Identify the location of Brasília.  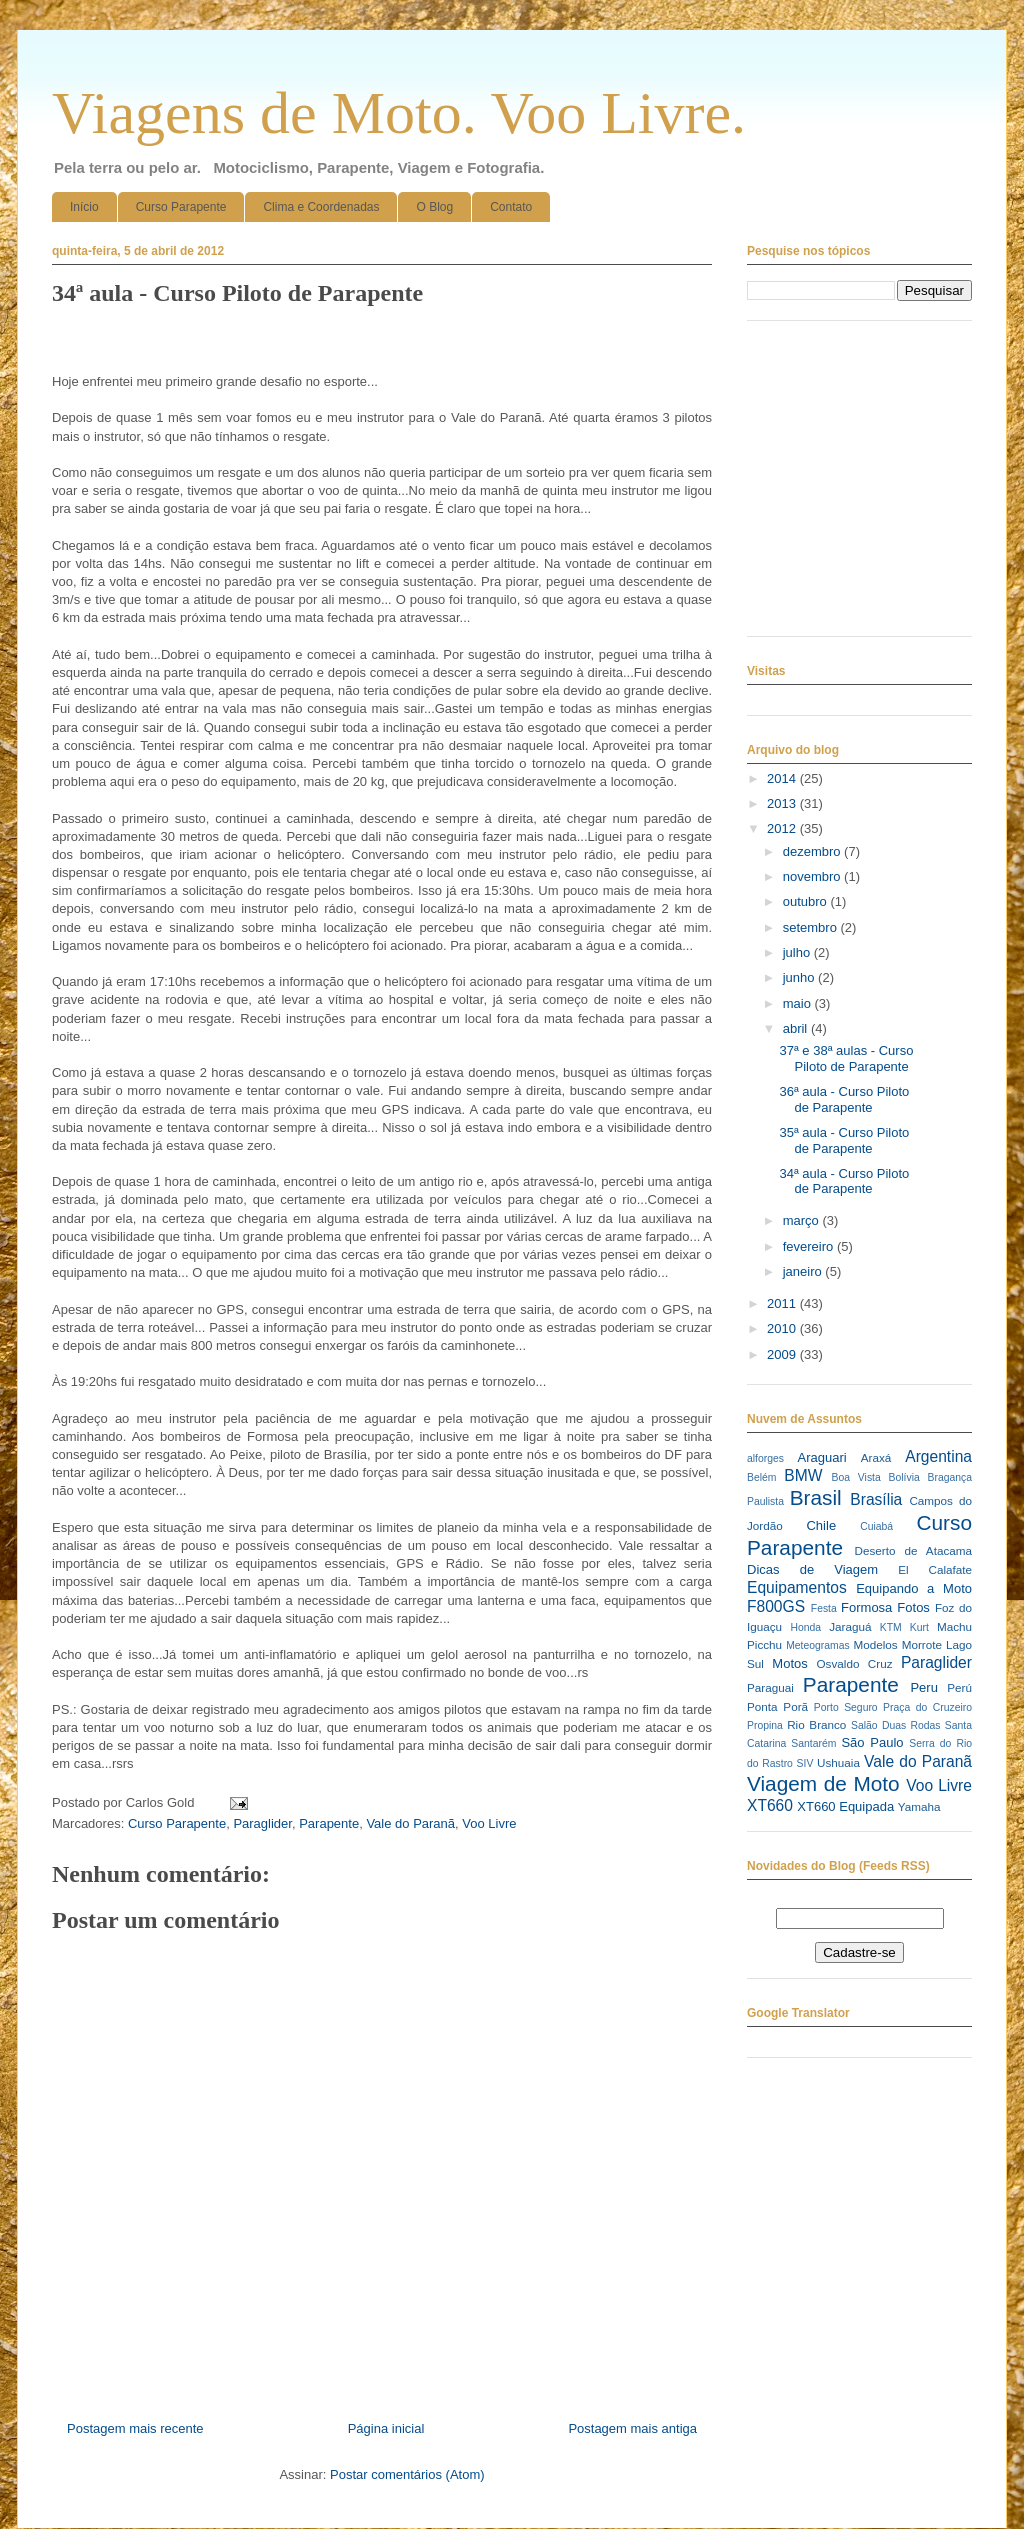
(876, 1499).